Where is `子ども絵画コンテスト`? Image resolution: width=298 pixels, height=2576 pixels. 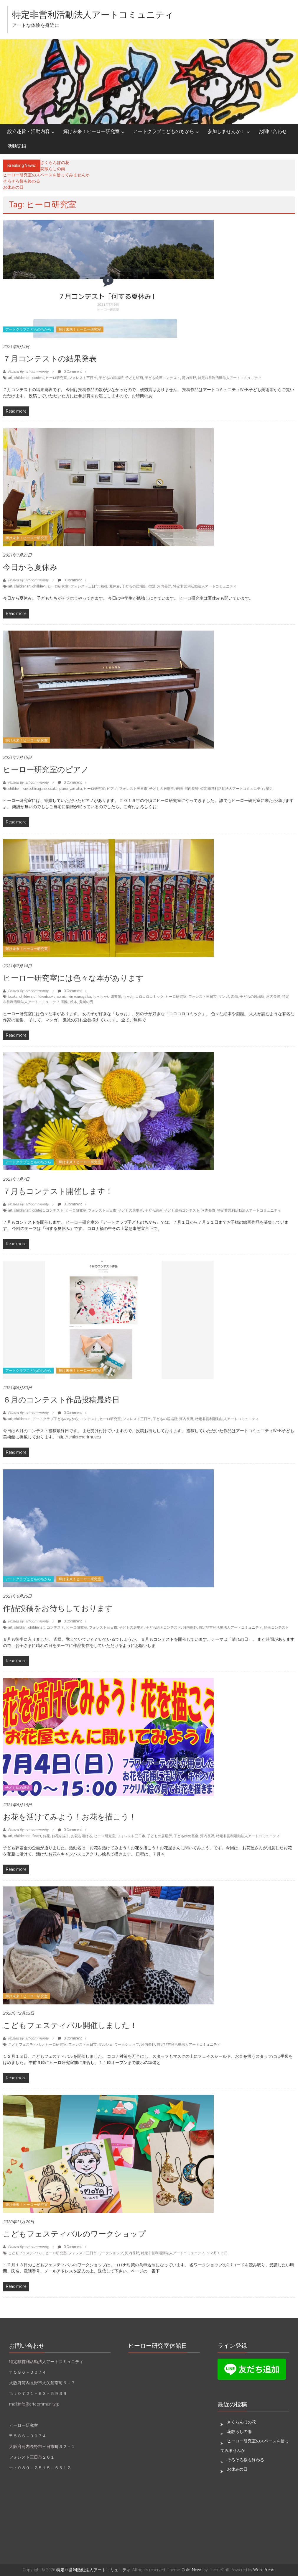 子ども絵画コンテスト is located at coordinates (162, 378).